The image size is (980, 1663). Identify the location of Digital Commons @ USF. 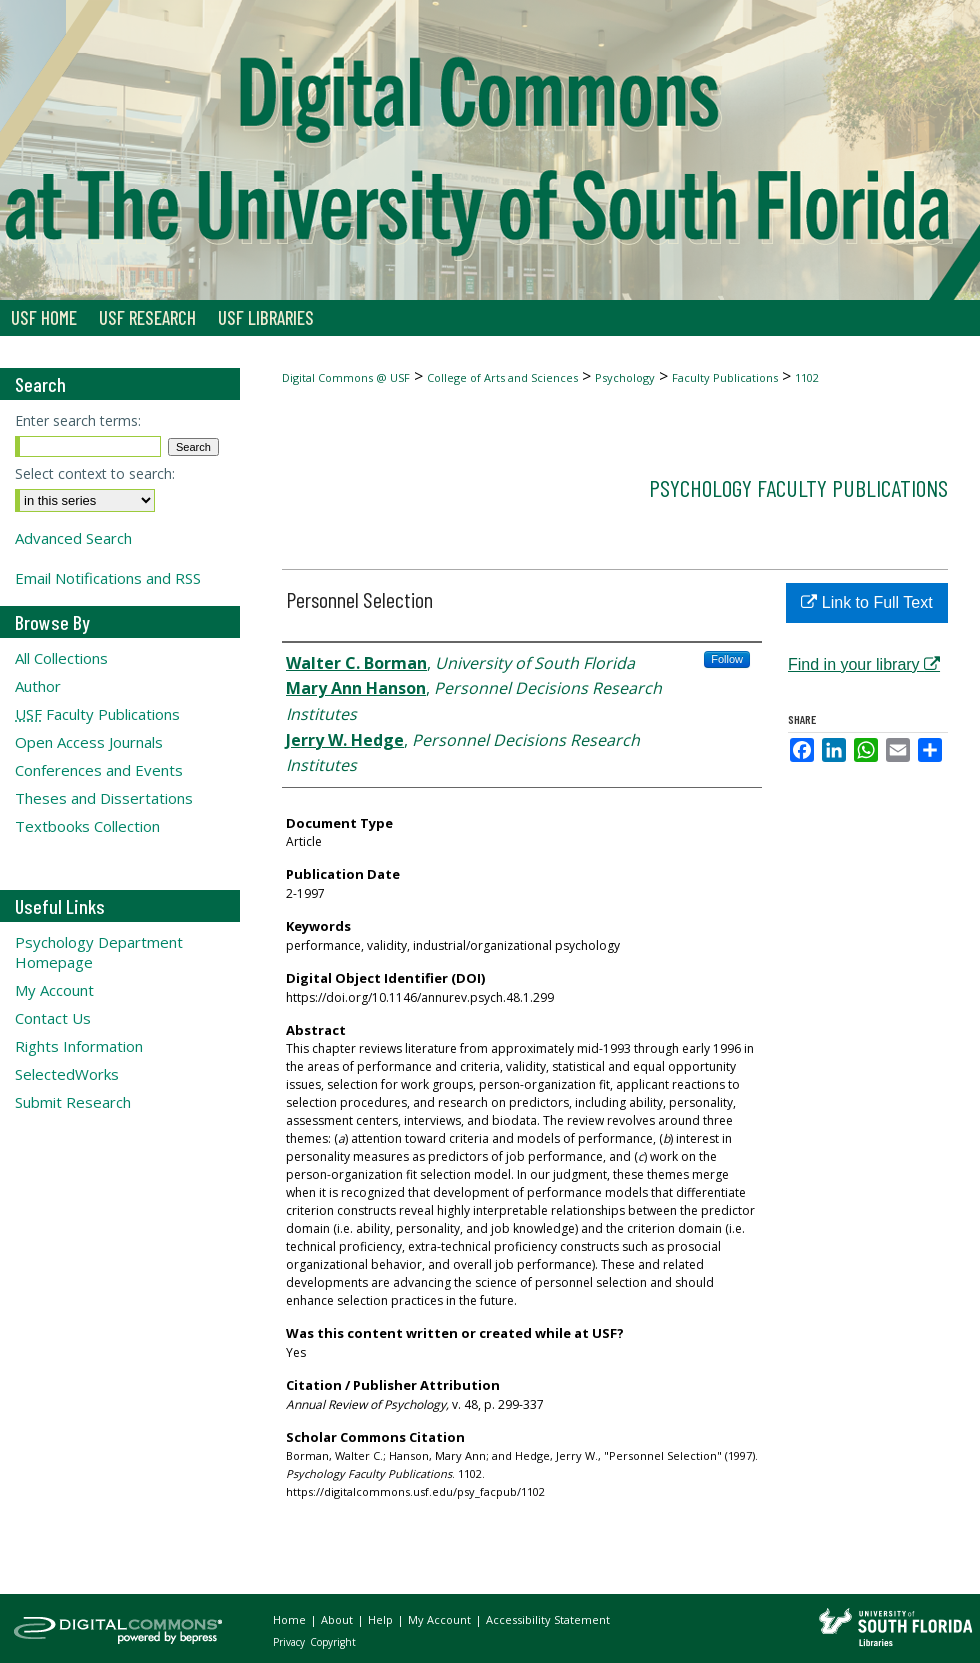
(346, 377).